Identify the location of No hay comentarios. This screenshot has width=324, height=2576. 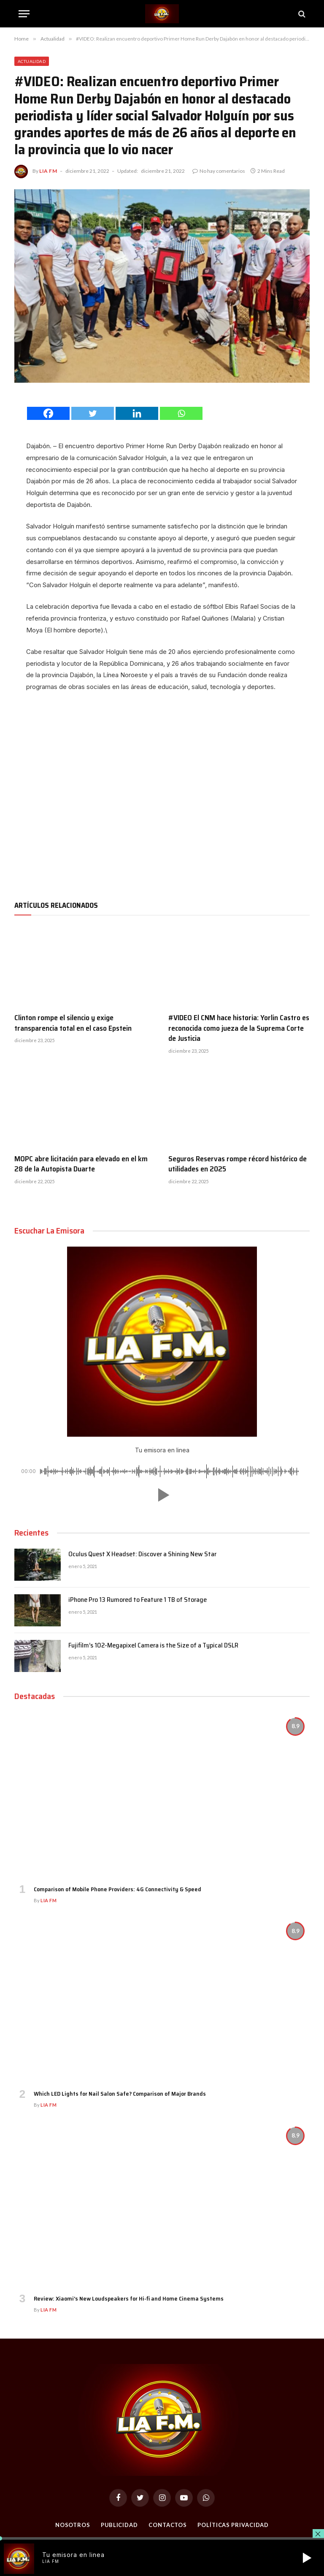
(218, 171).